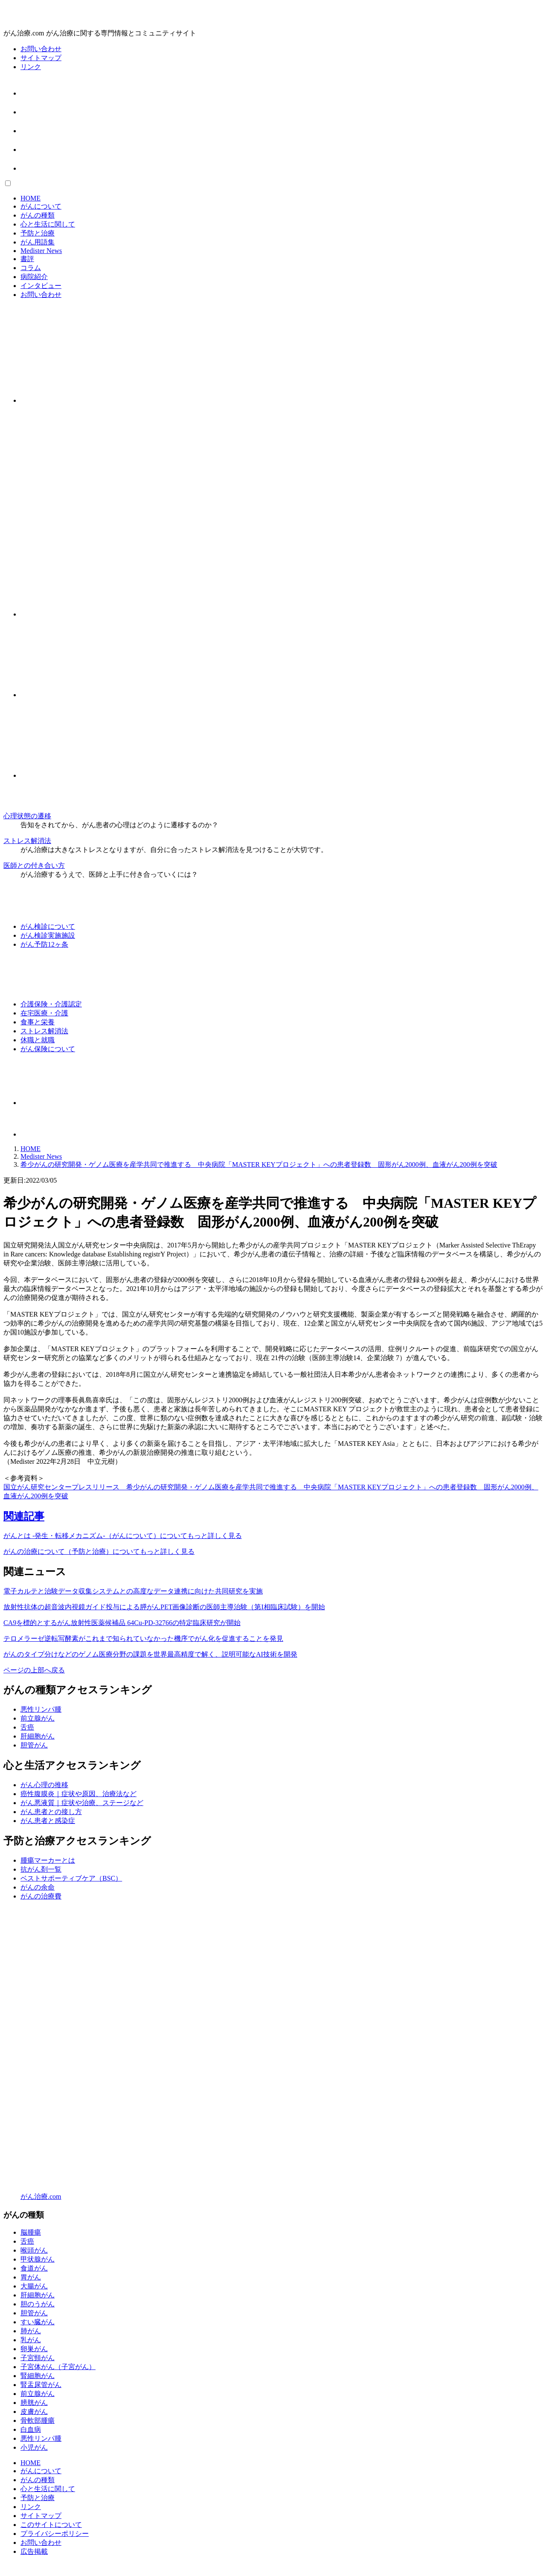 Image resolution: width=546 pixels, height=2576 pixels. Describe the element at coordinates (150, 1654) in the screenshot. I see `がんのタイプ分けなどのゲノム医療分野の課題を世界最高精度で解く、説明可能なAI技術を開発` at that location.